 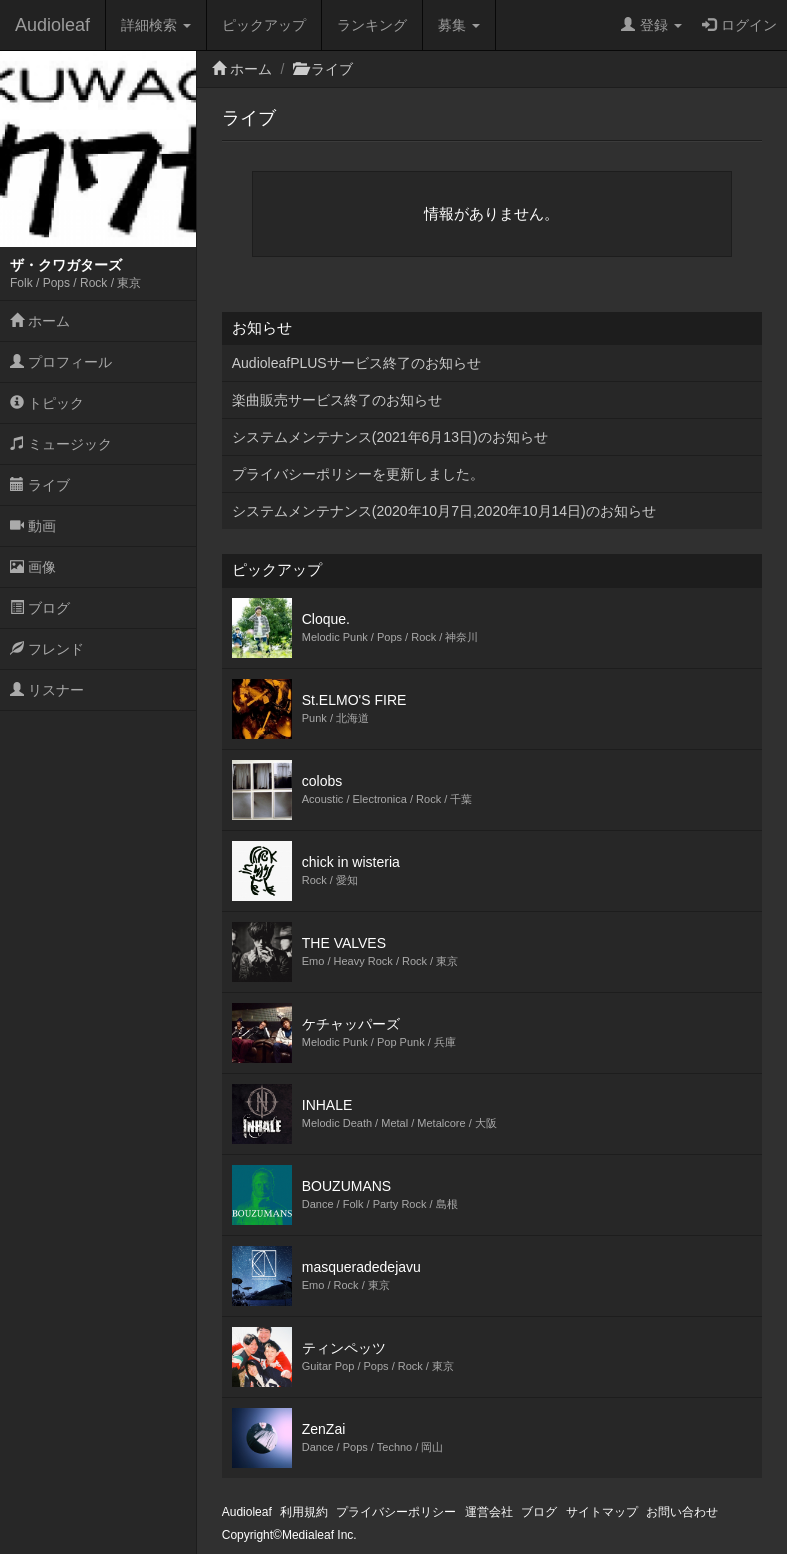 What do you see at coordinates (651, 25) in the screenshot?
I see `登録` at bounding box center [651, 25].